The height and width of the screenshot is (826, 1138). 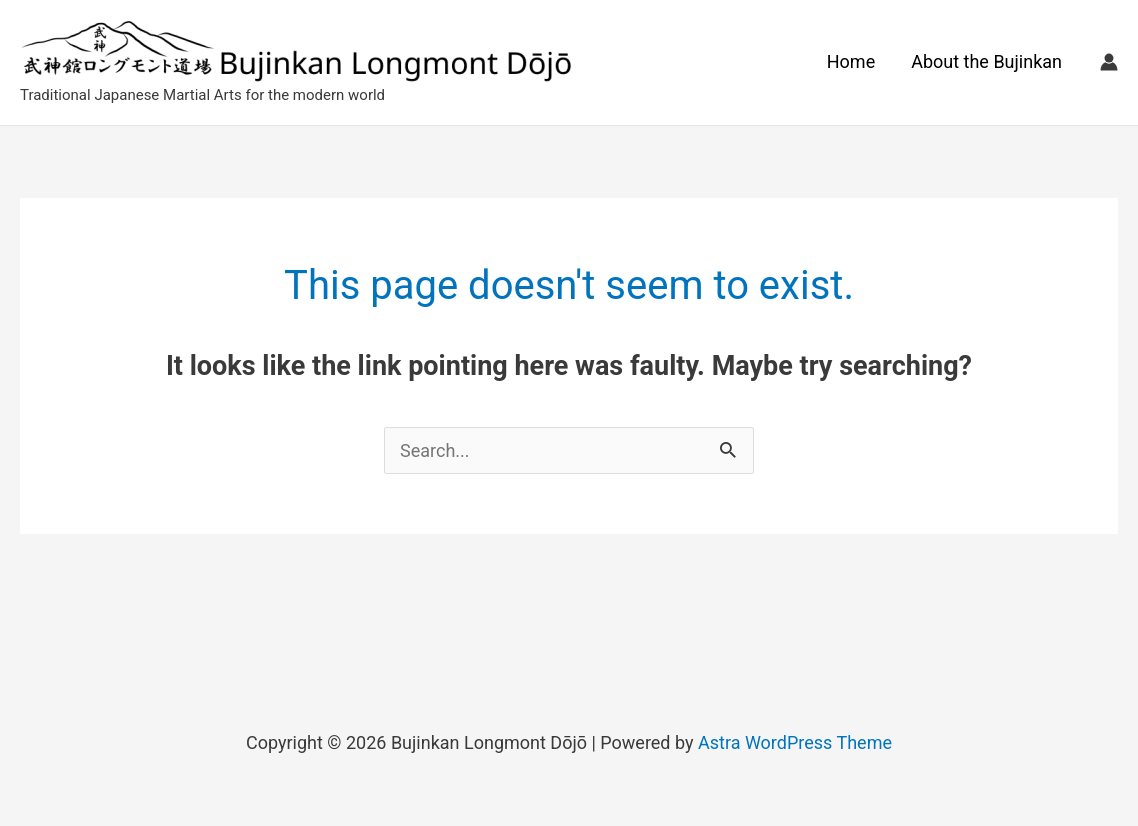 I want to click on Home, so click(x=851, y=61).